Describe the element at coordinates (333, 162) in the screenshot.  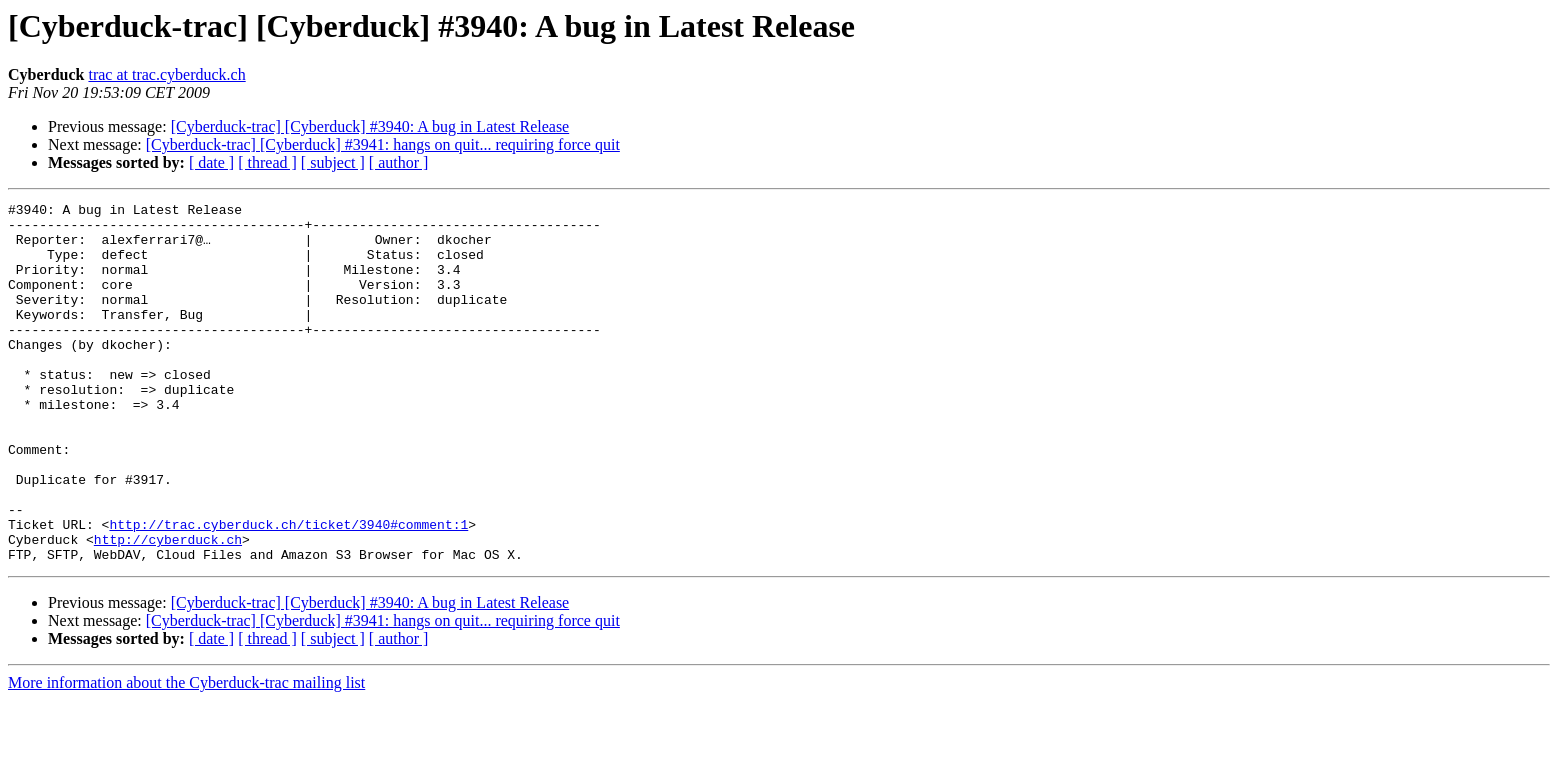
I see `[ subject ]` at that location.